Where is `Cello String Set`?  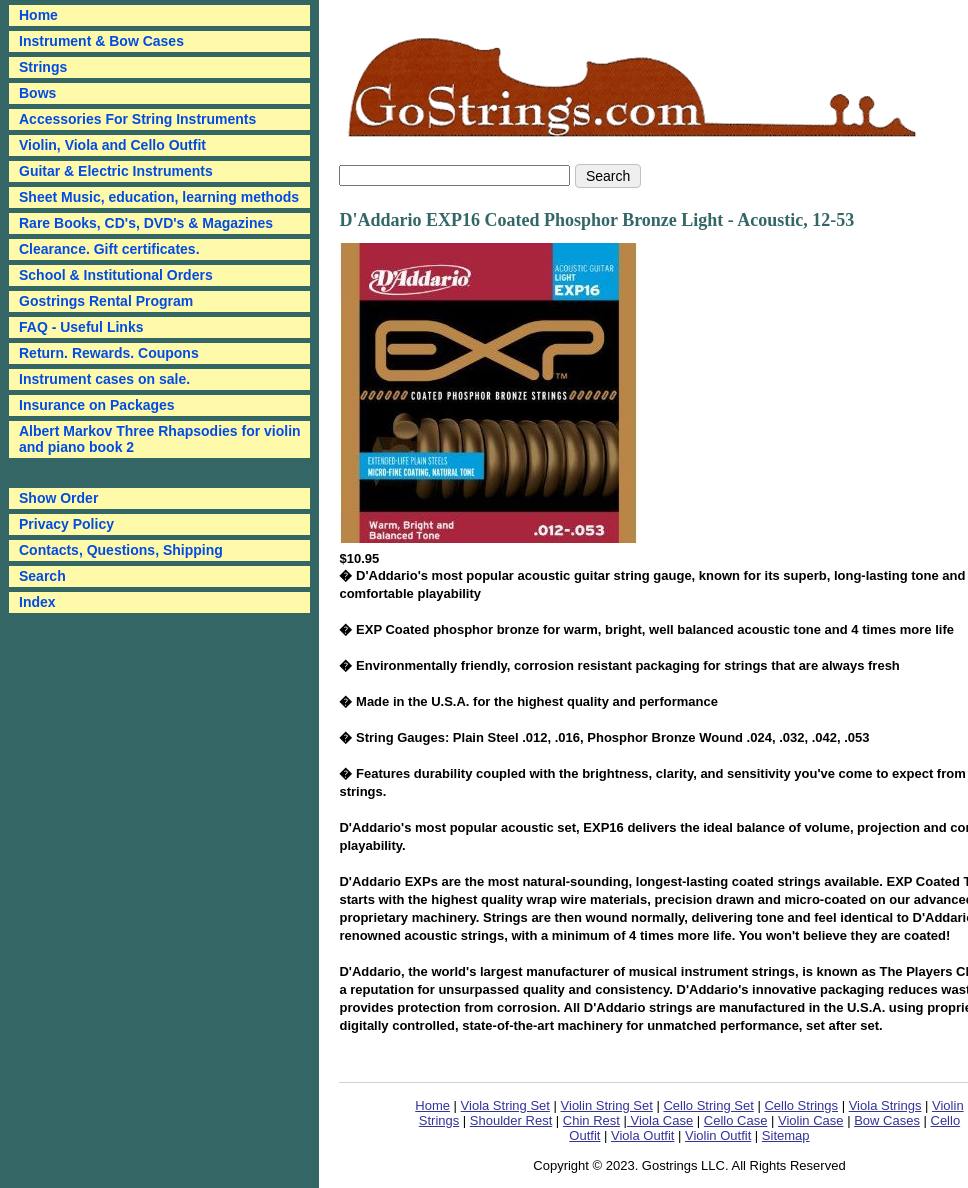 Cello String Set is located at coordinates (708, 1105).